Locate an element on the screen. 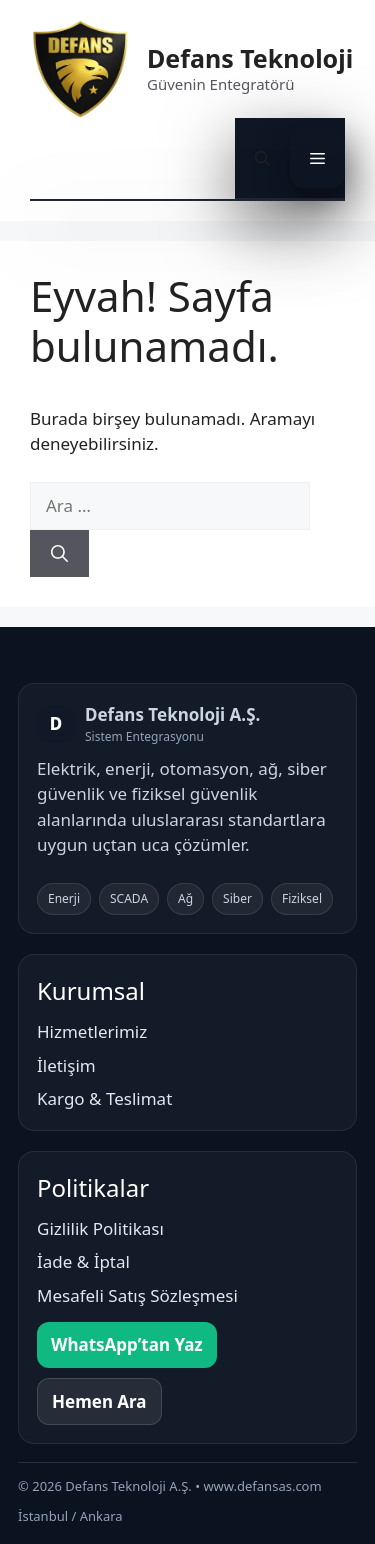 This screenshot has height=1544, width=375. [button] is located at coordinates (262, 158).